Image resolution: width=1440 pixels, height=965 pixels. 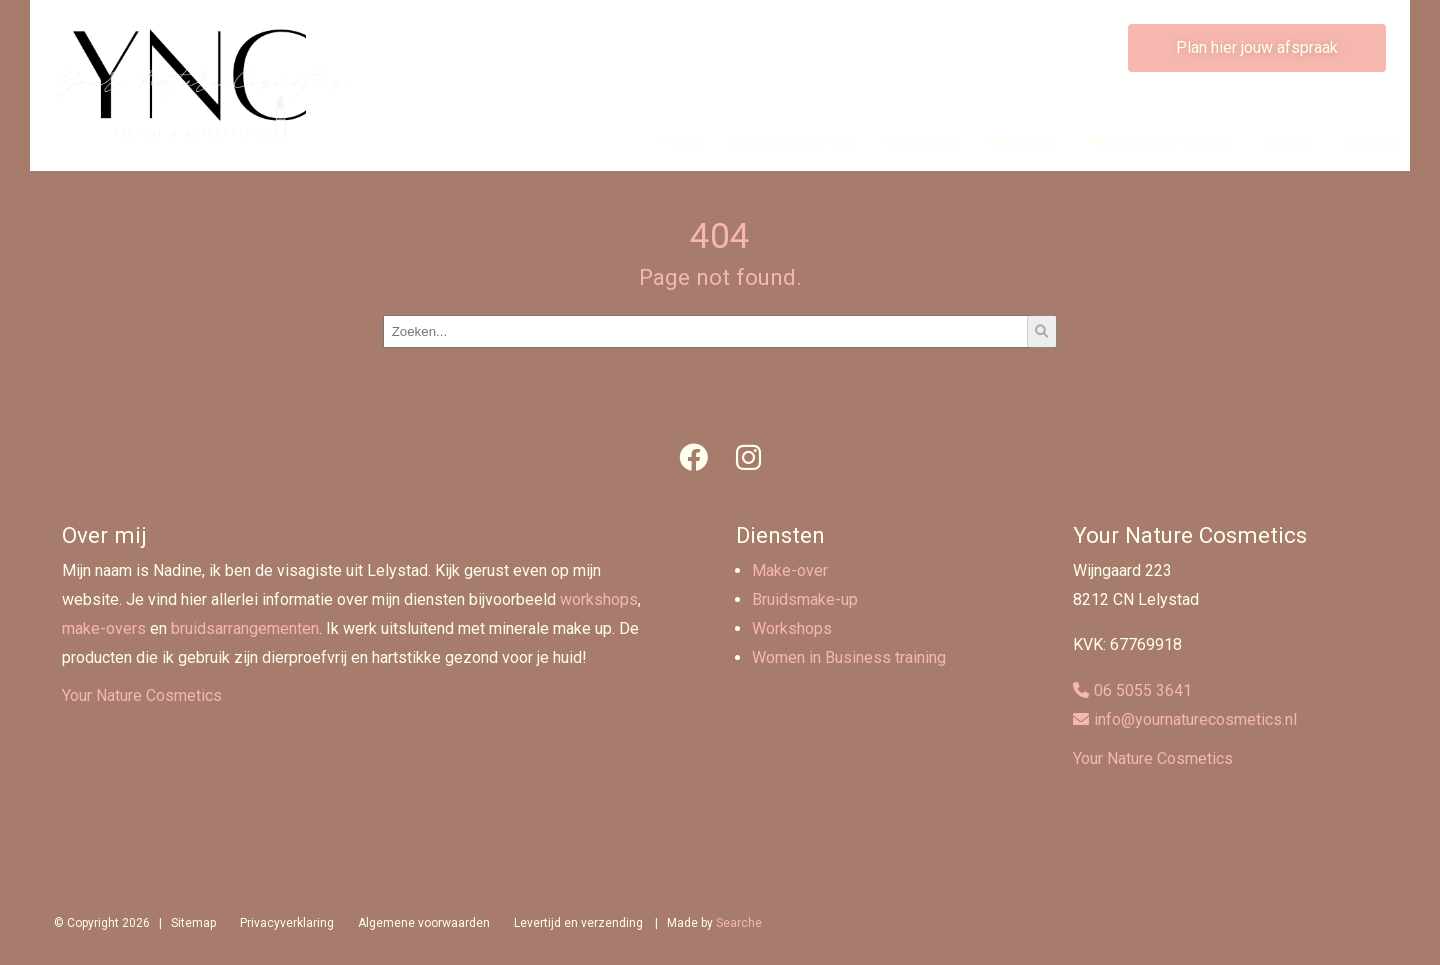 I want to click on Privé Make-up training, so click(x=1159, y=143).